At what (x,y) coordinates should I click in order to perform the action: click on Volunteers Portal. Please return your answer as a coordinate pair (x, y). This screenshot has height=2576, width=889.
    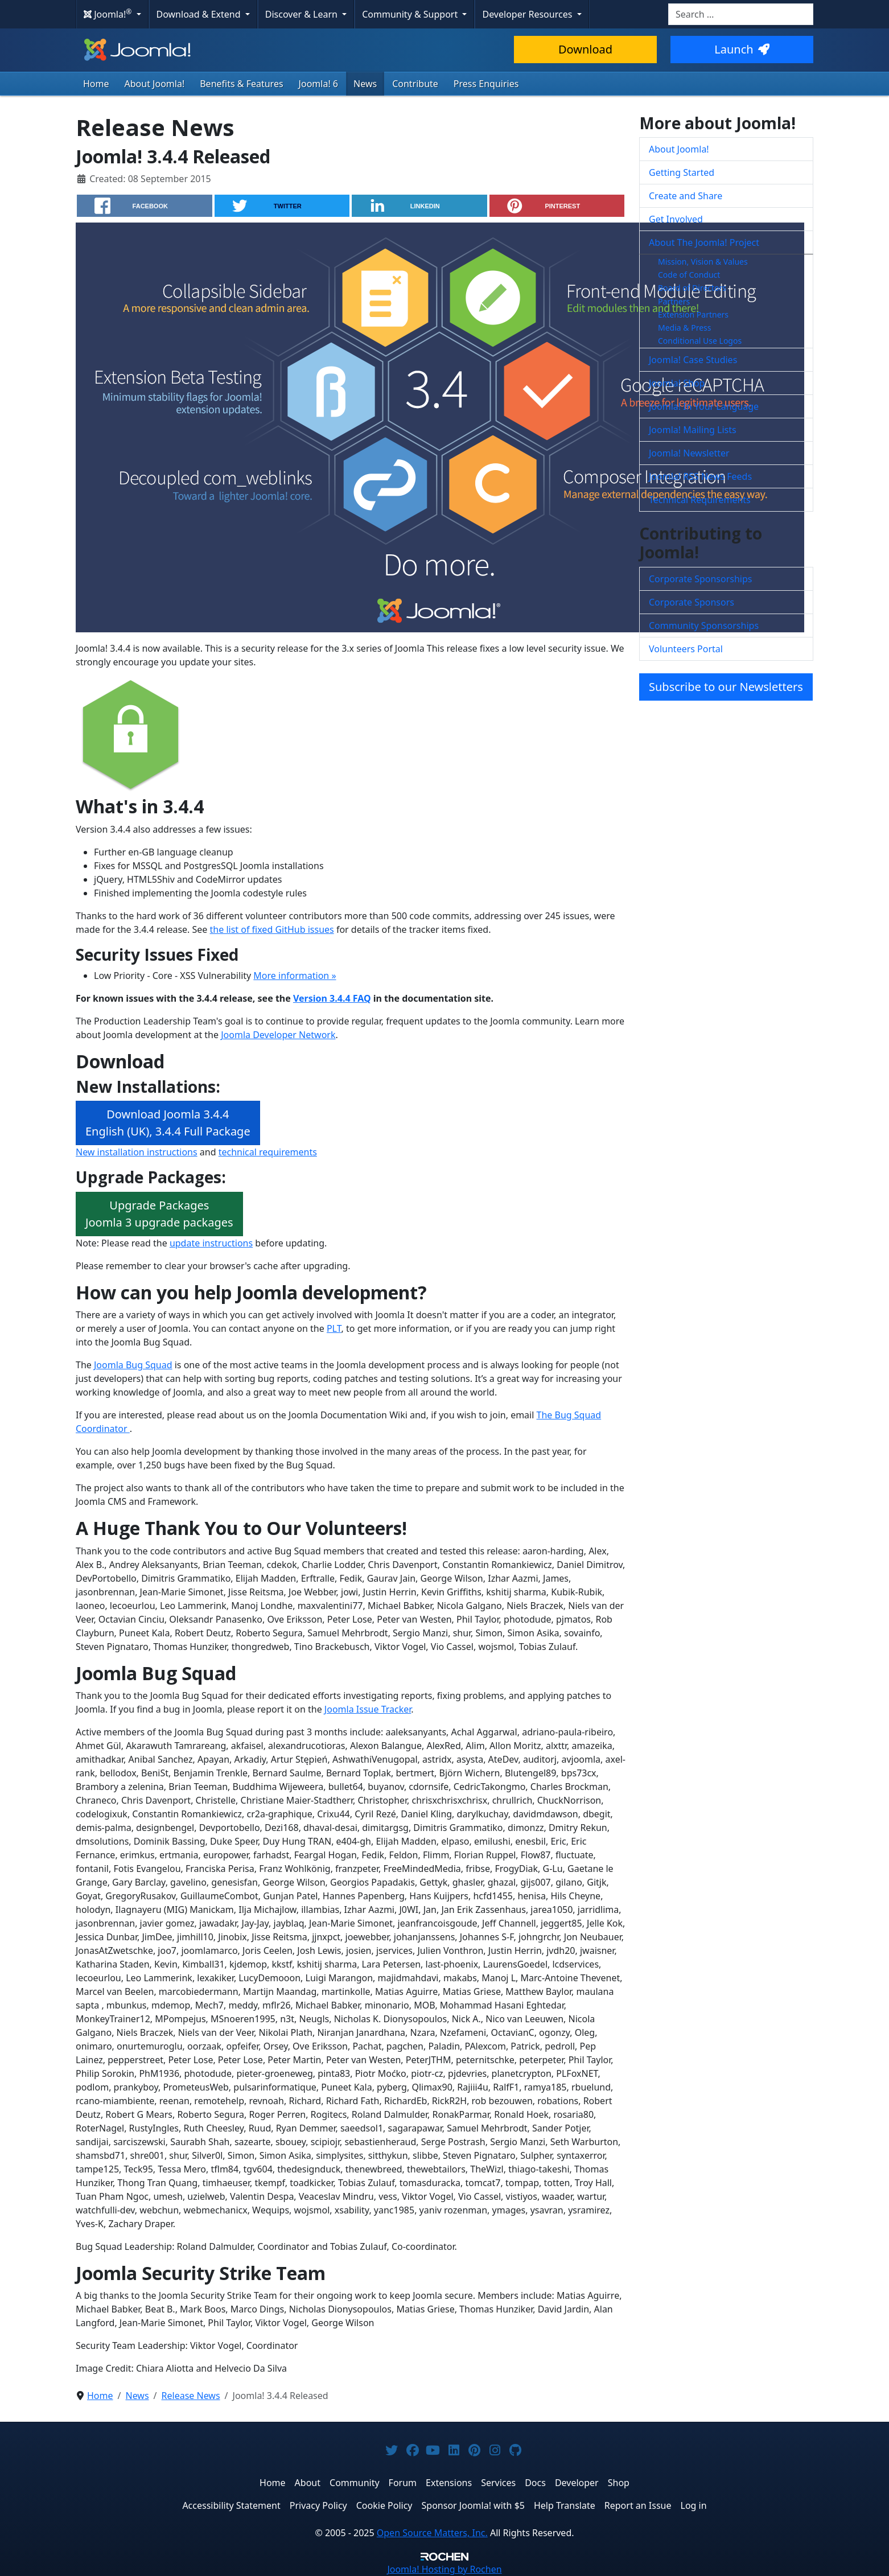
    Looking at the image, I should click on (686, 649).